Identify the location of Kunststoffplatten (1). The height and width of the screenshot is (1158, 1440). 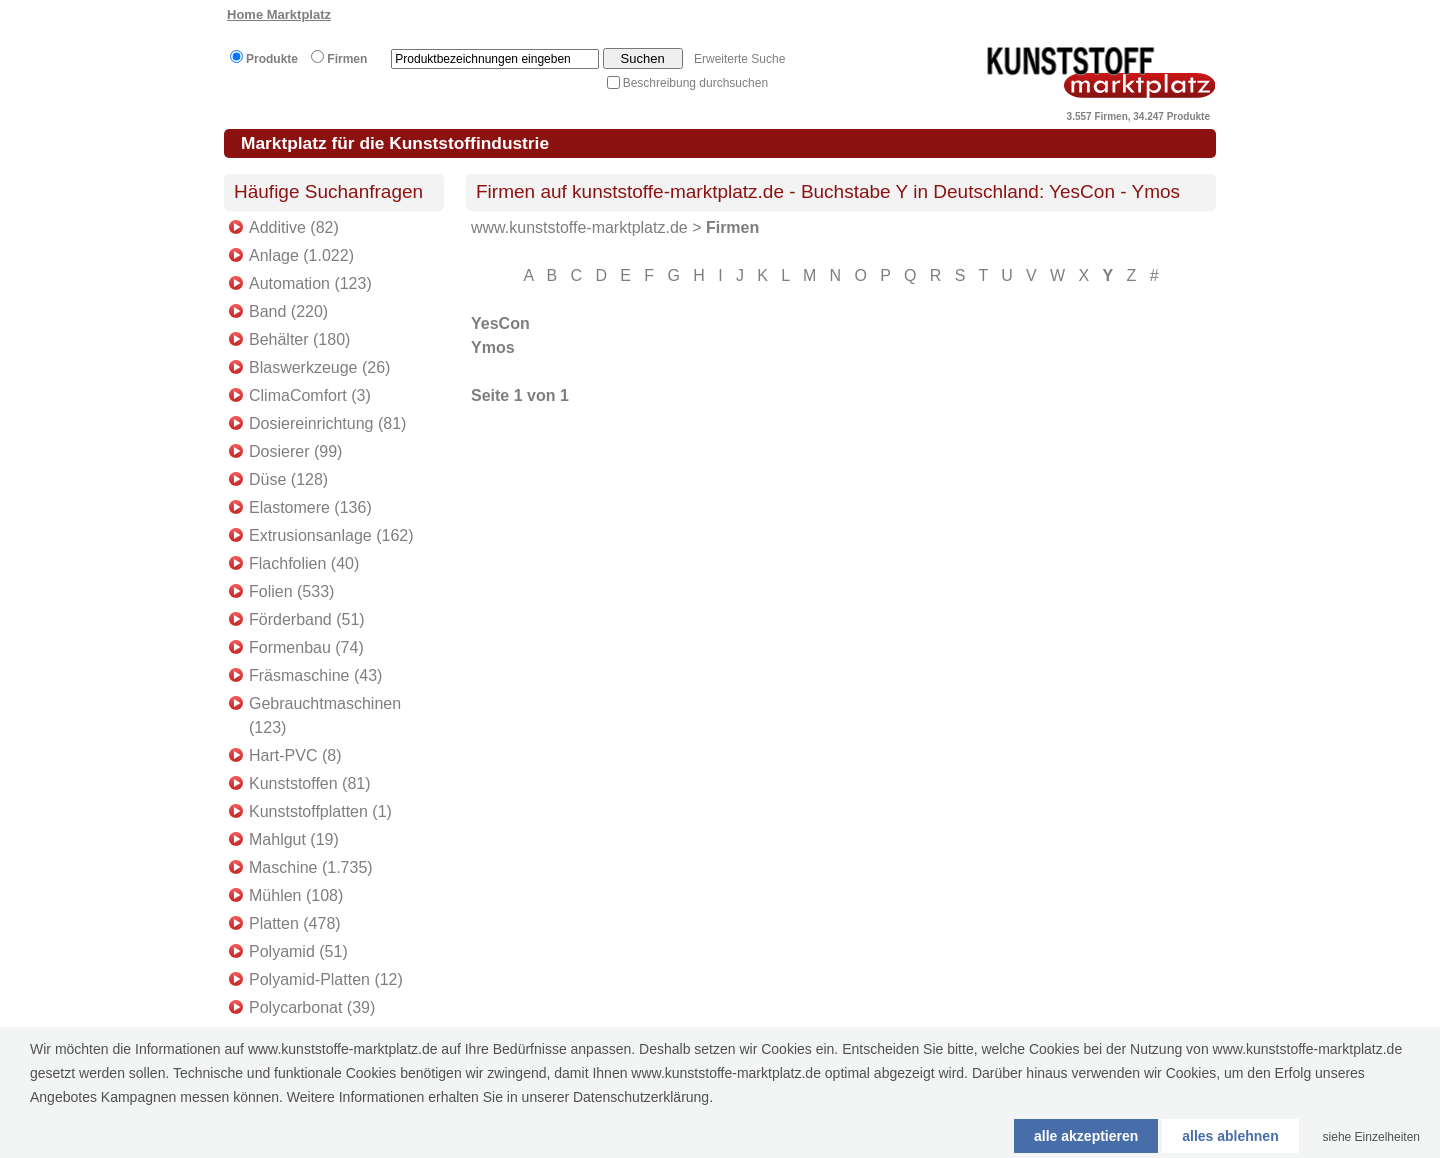
(320, 811).